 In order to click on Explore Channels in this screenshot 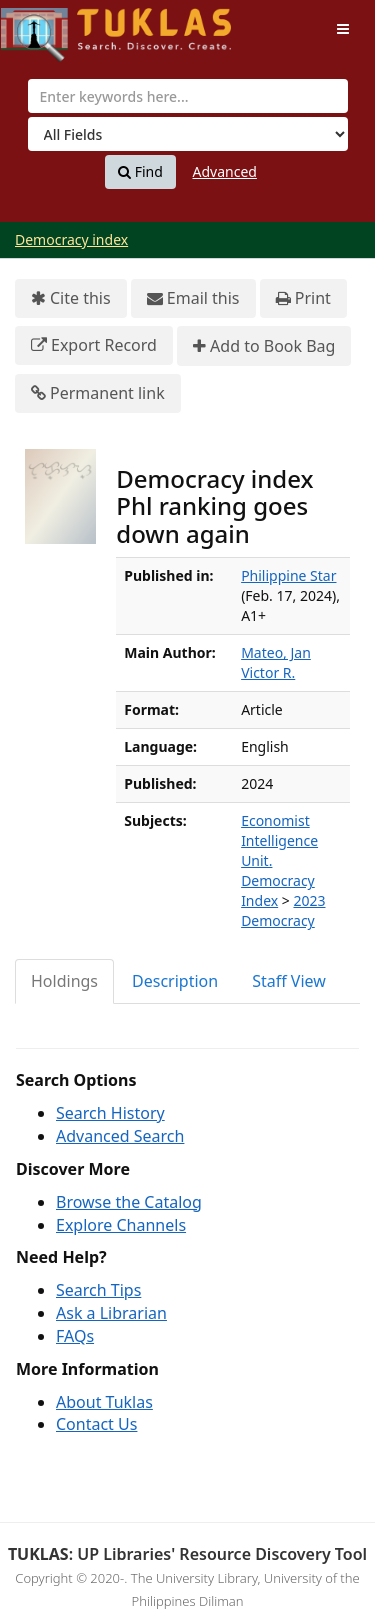, I will do `click(121, 1225)`.